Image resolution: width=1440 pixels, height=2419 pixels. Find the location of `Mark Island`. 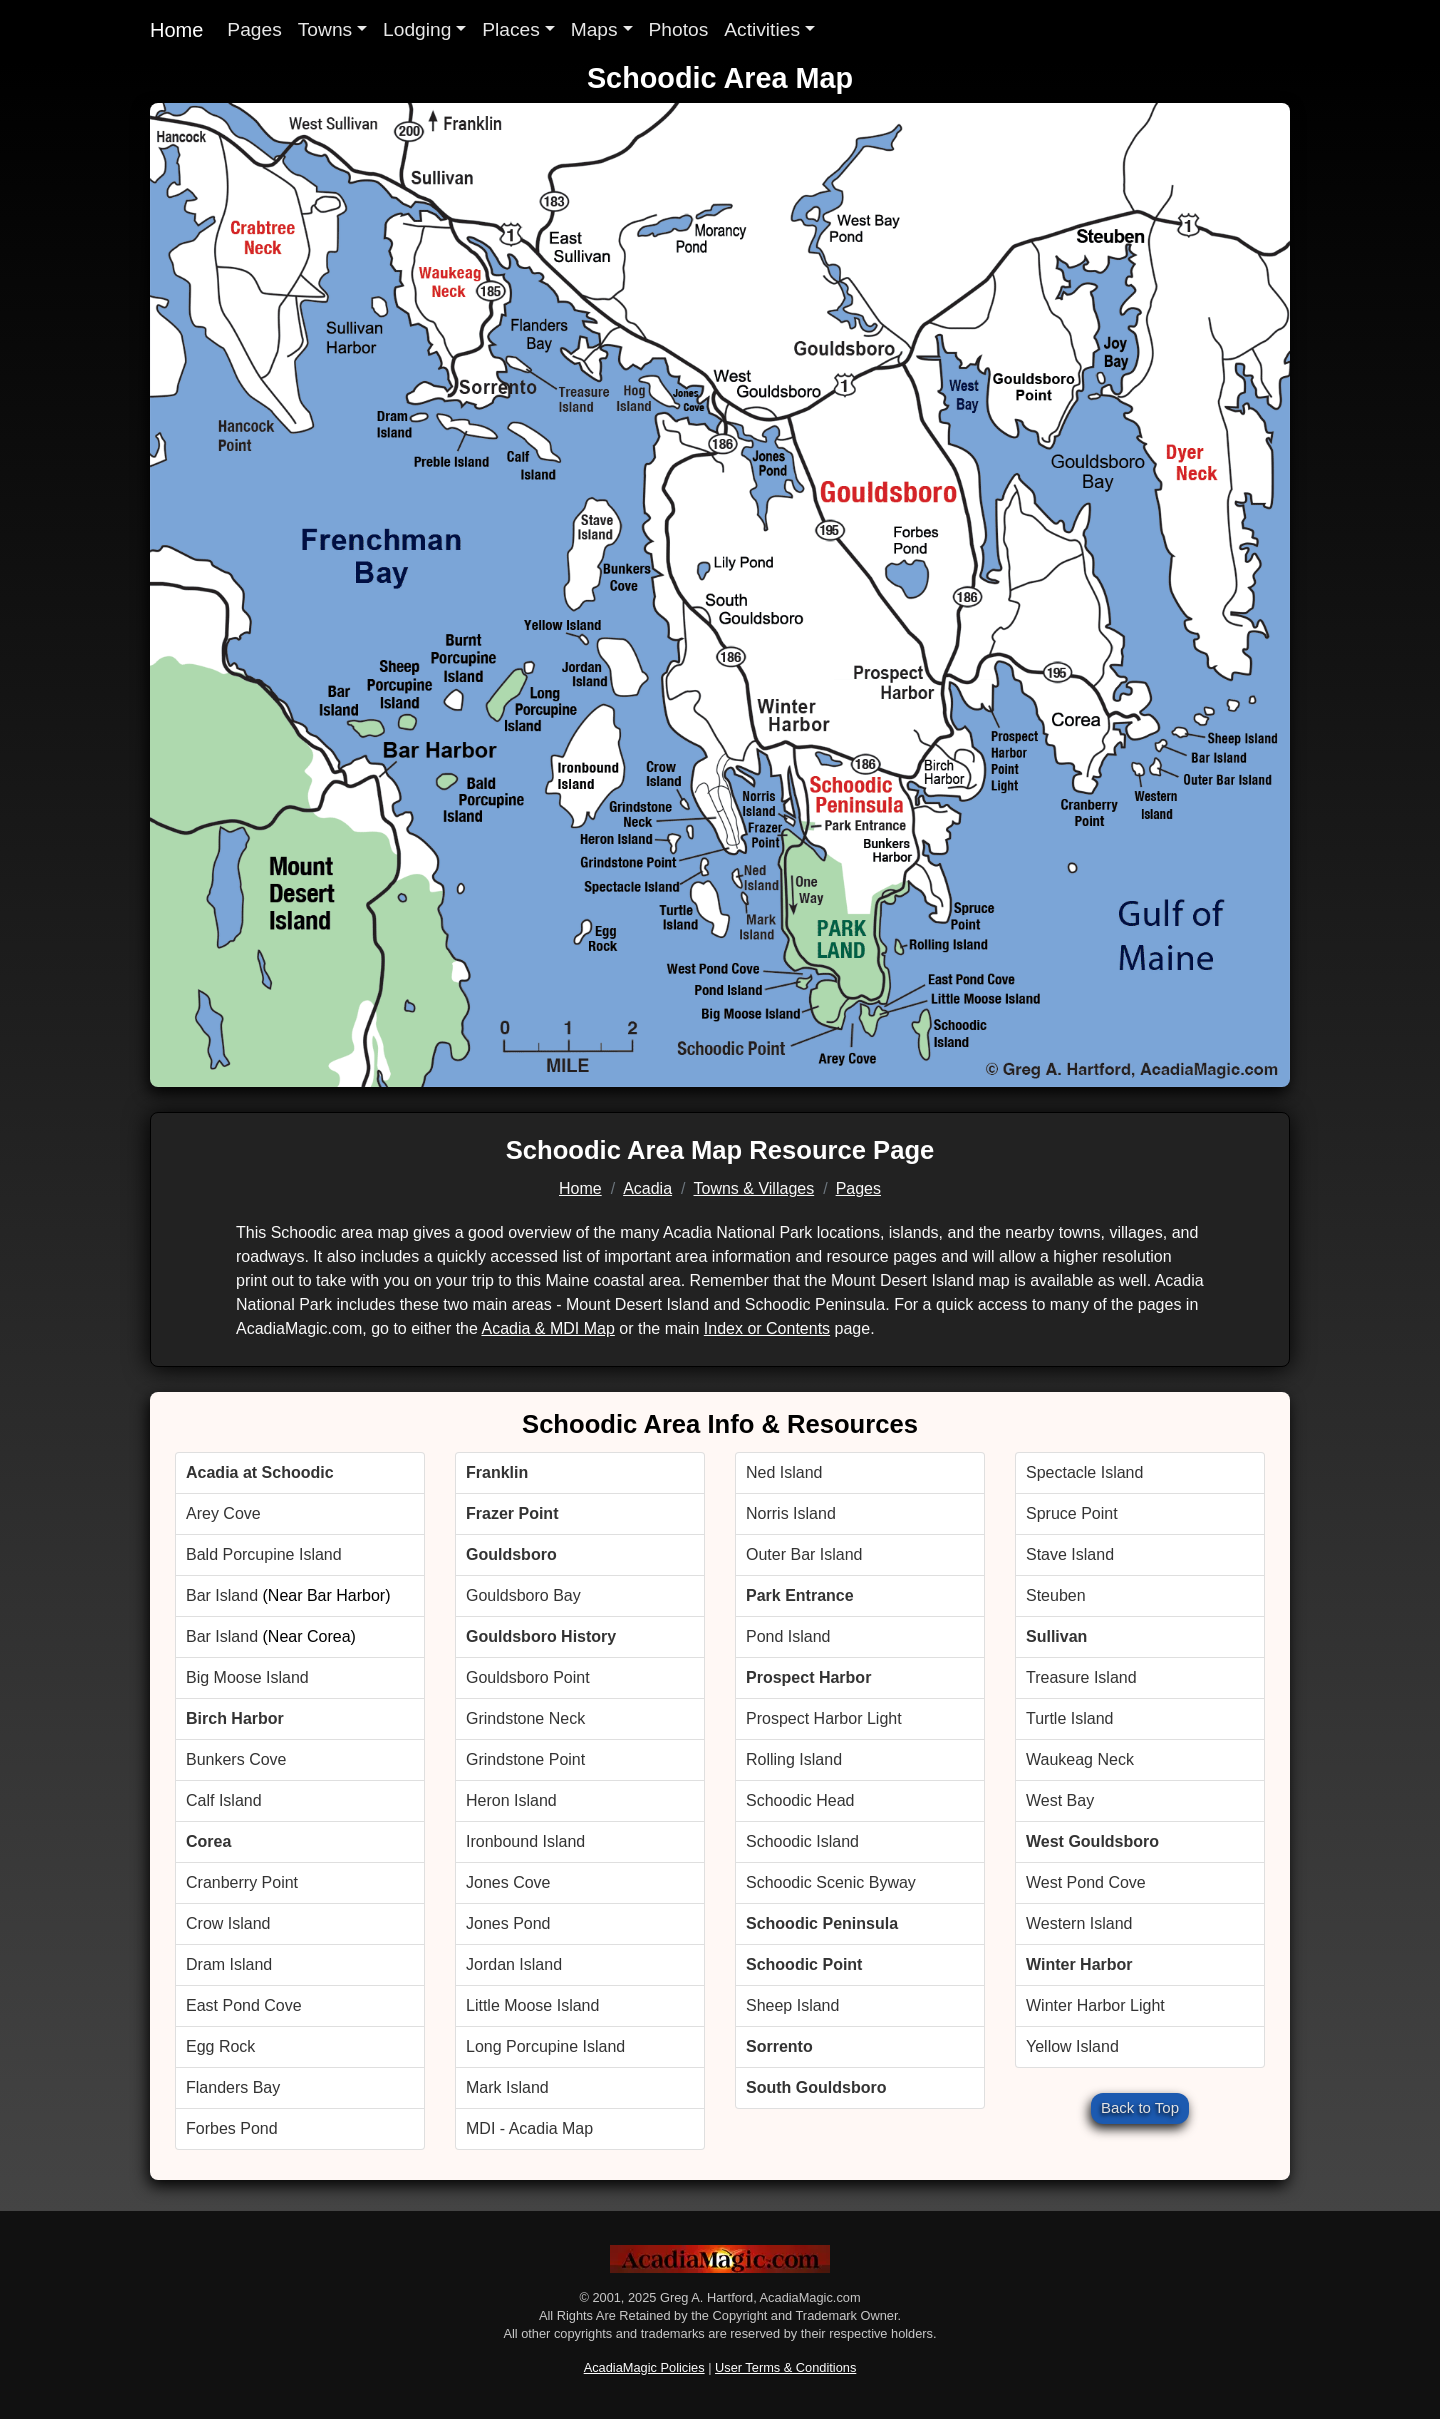

Mark Island is located at coordinates (507, 2087).